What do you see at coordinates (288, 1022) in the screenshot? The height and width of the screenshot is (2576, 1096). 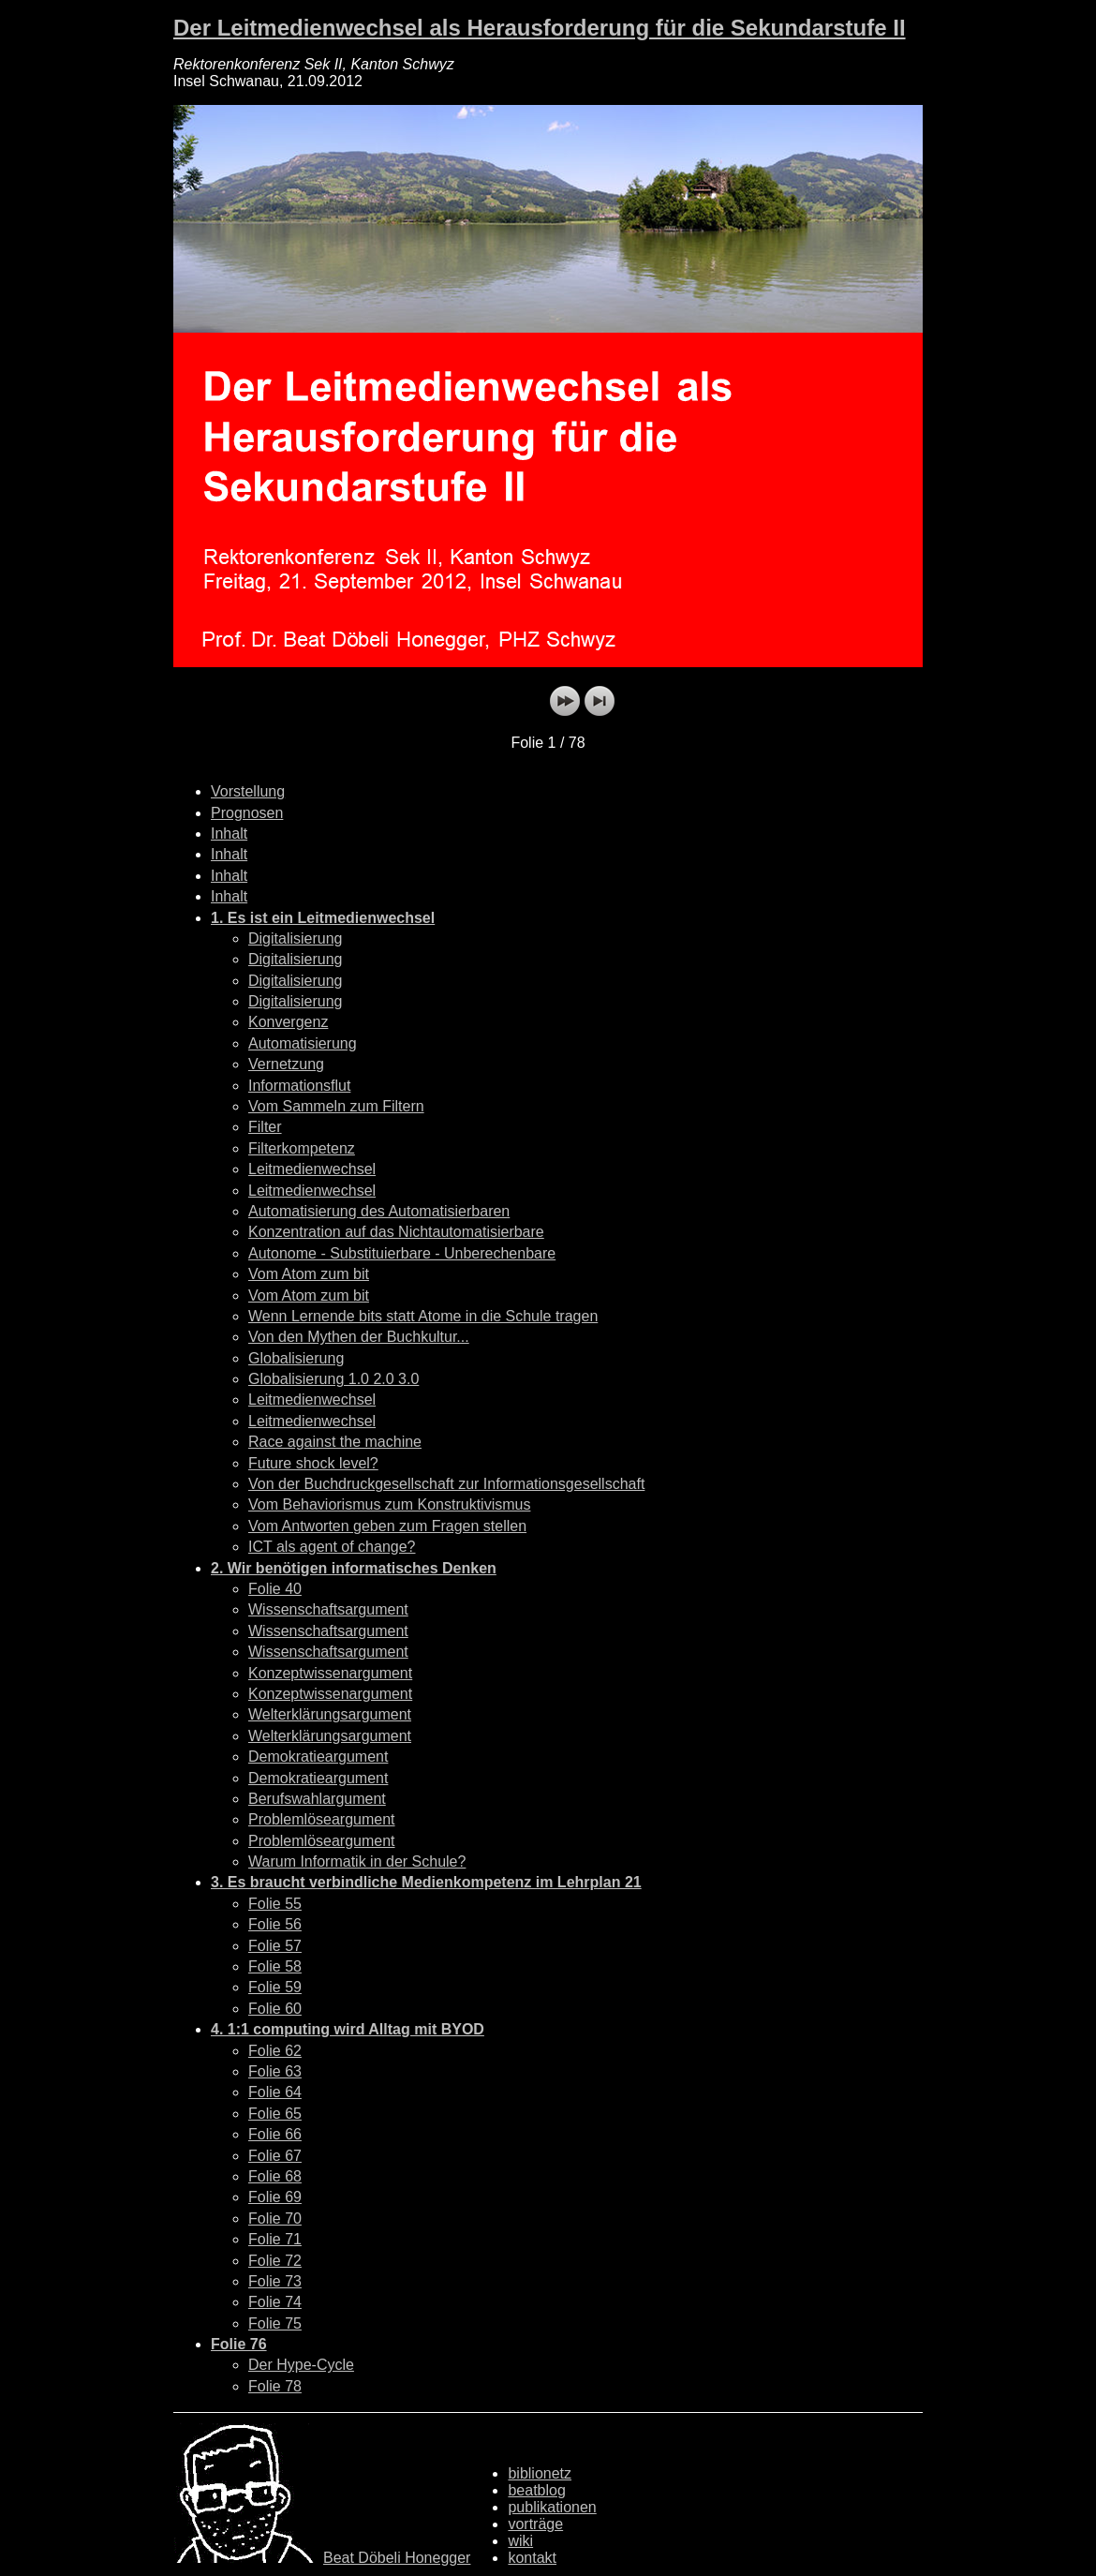 I see `Konvergenz` at bounding box center [288, 1022].